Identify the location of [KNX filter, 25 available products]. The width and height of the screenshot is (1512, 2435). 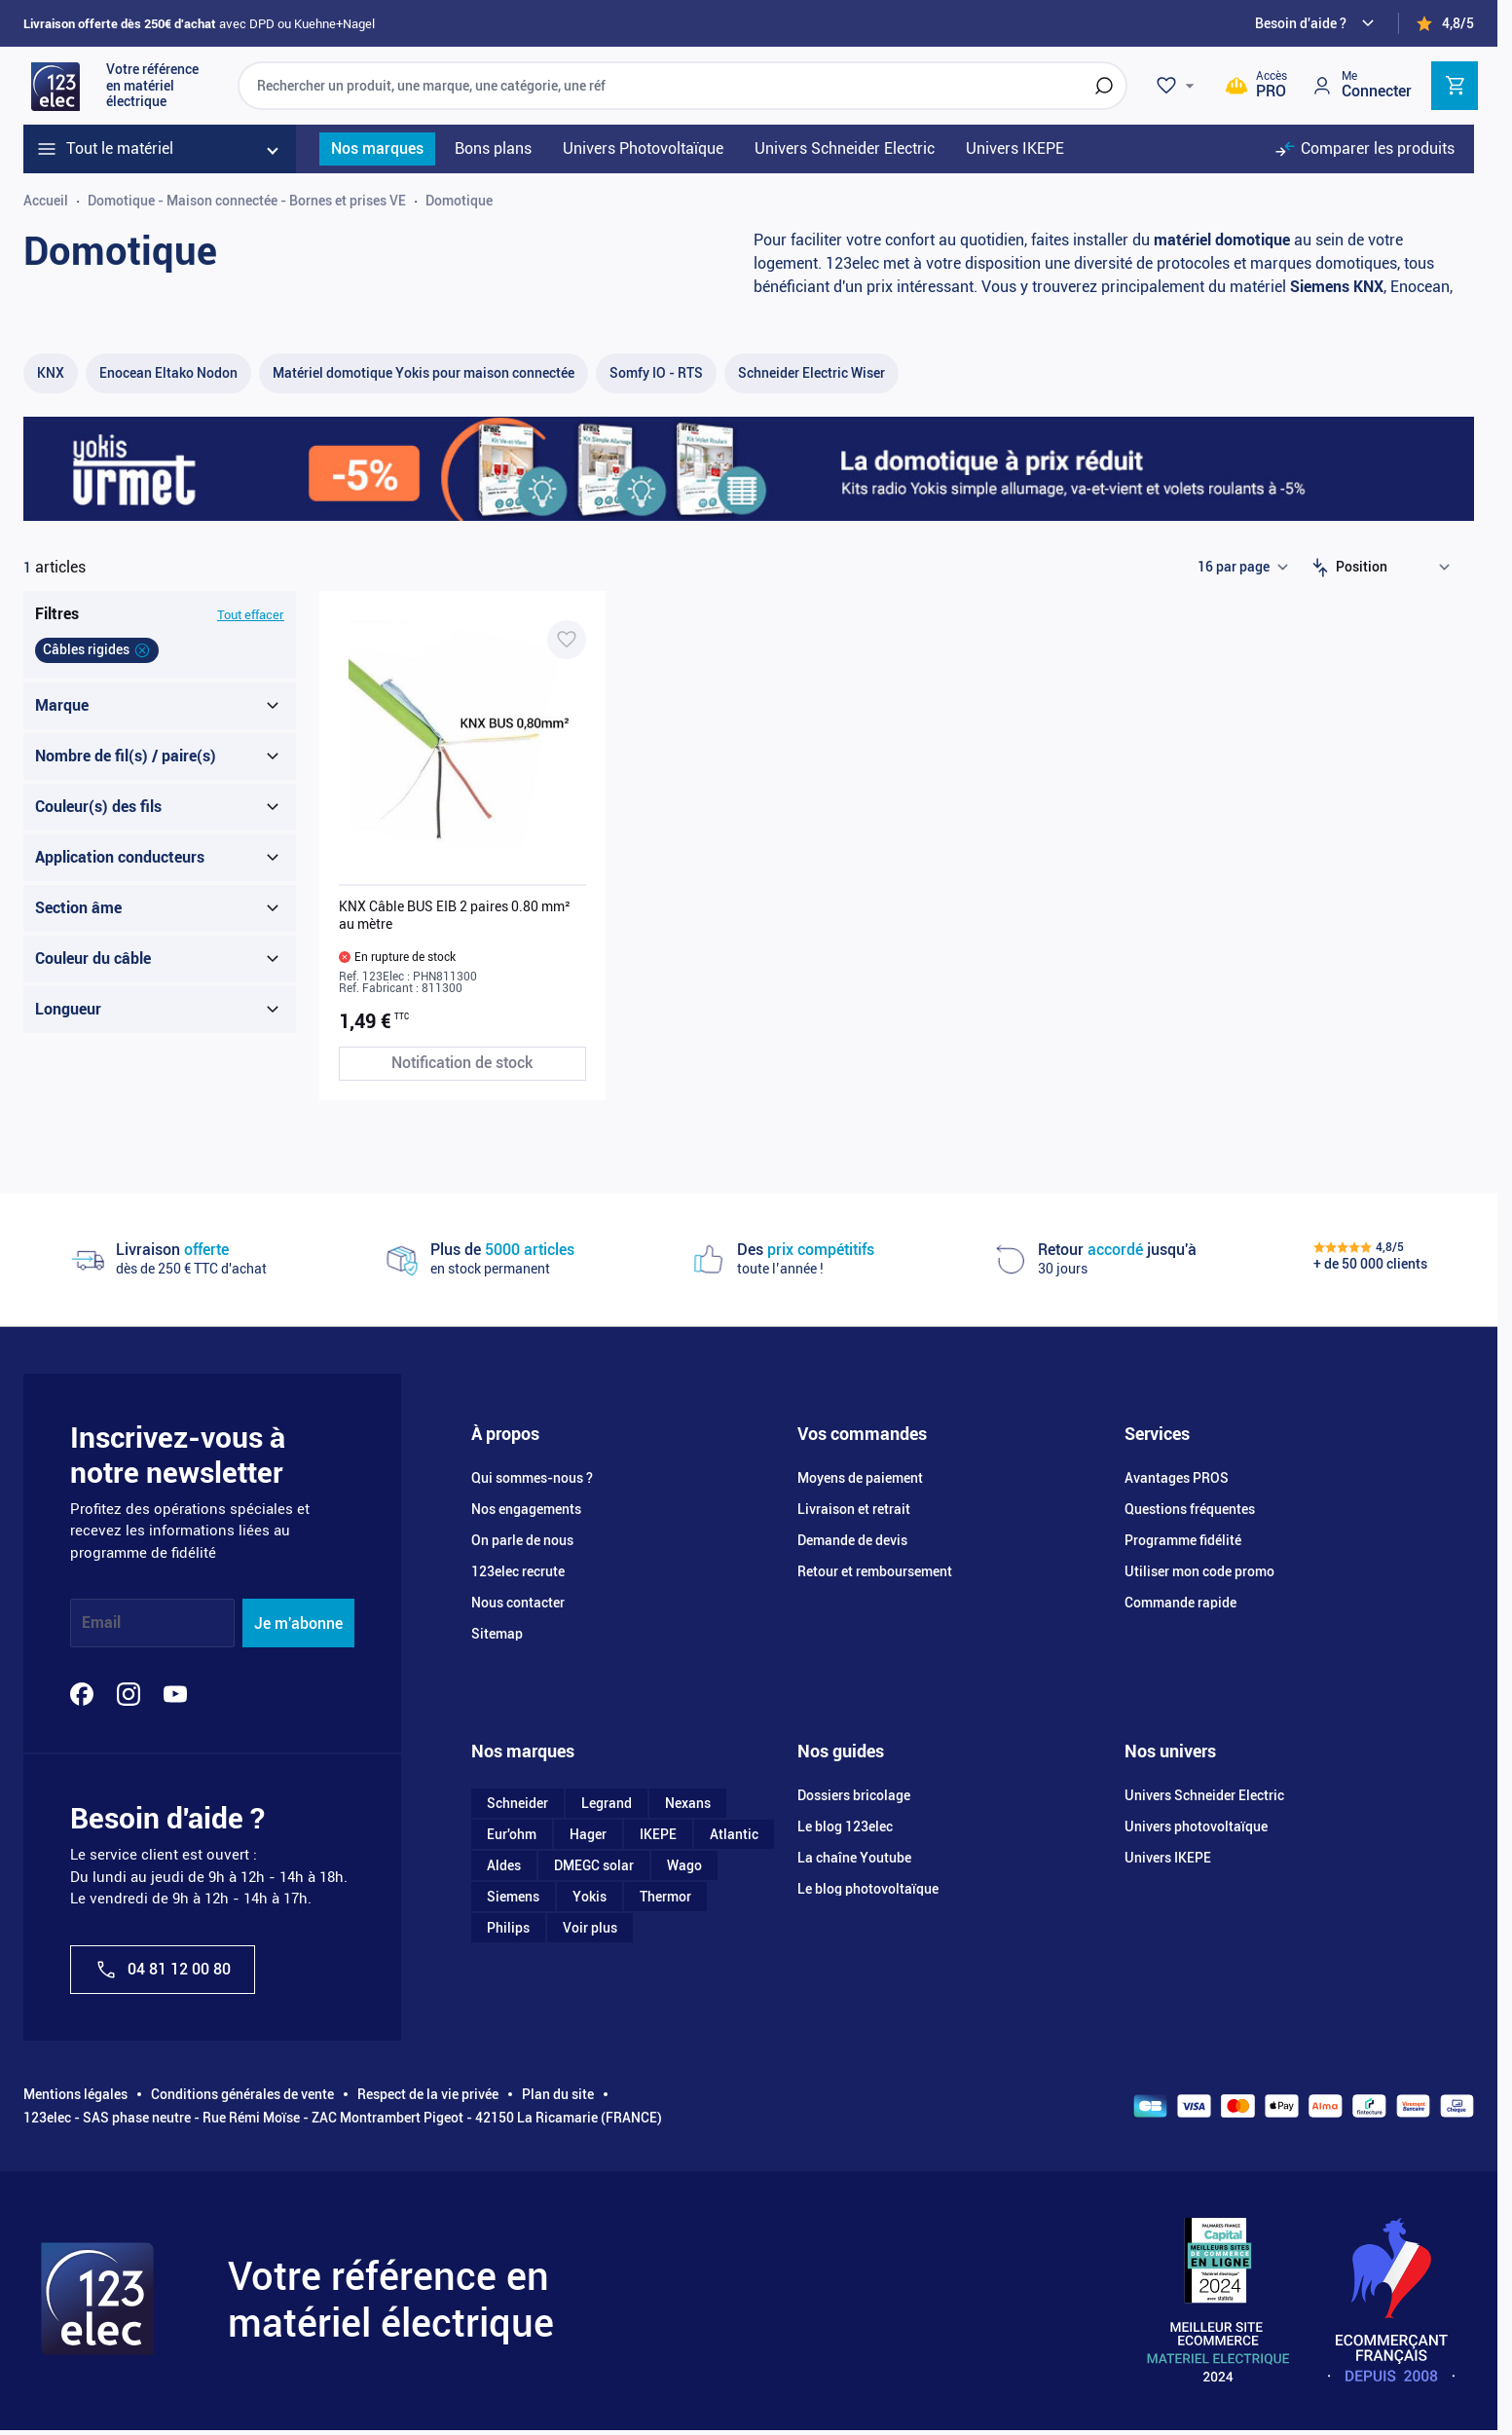
(50, 373).